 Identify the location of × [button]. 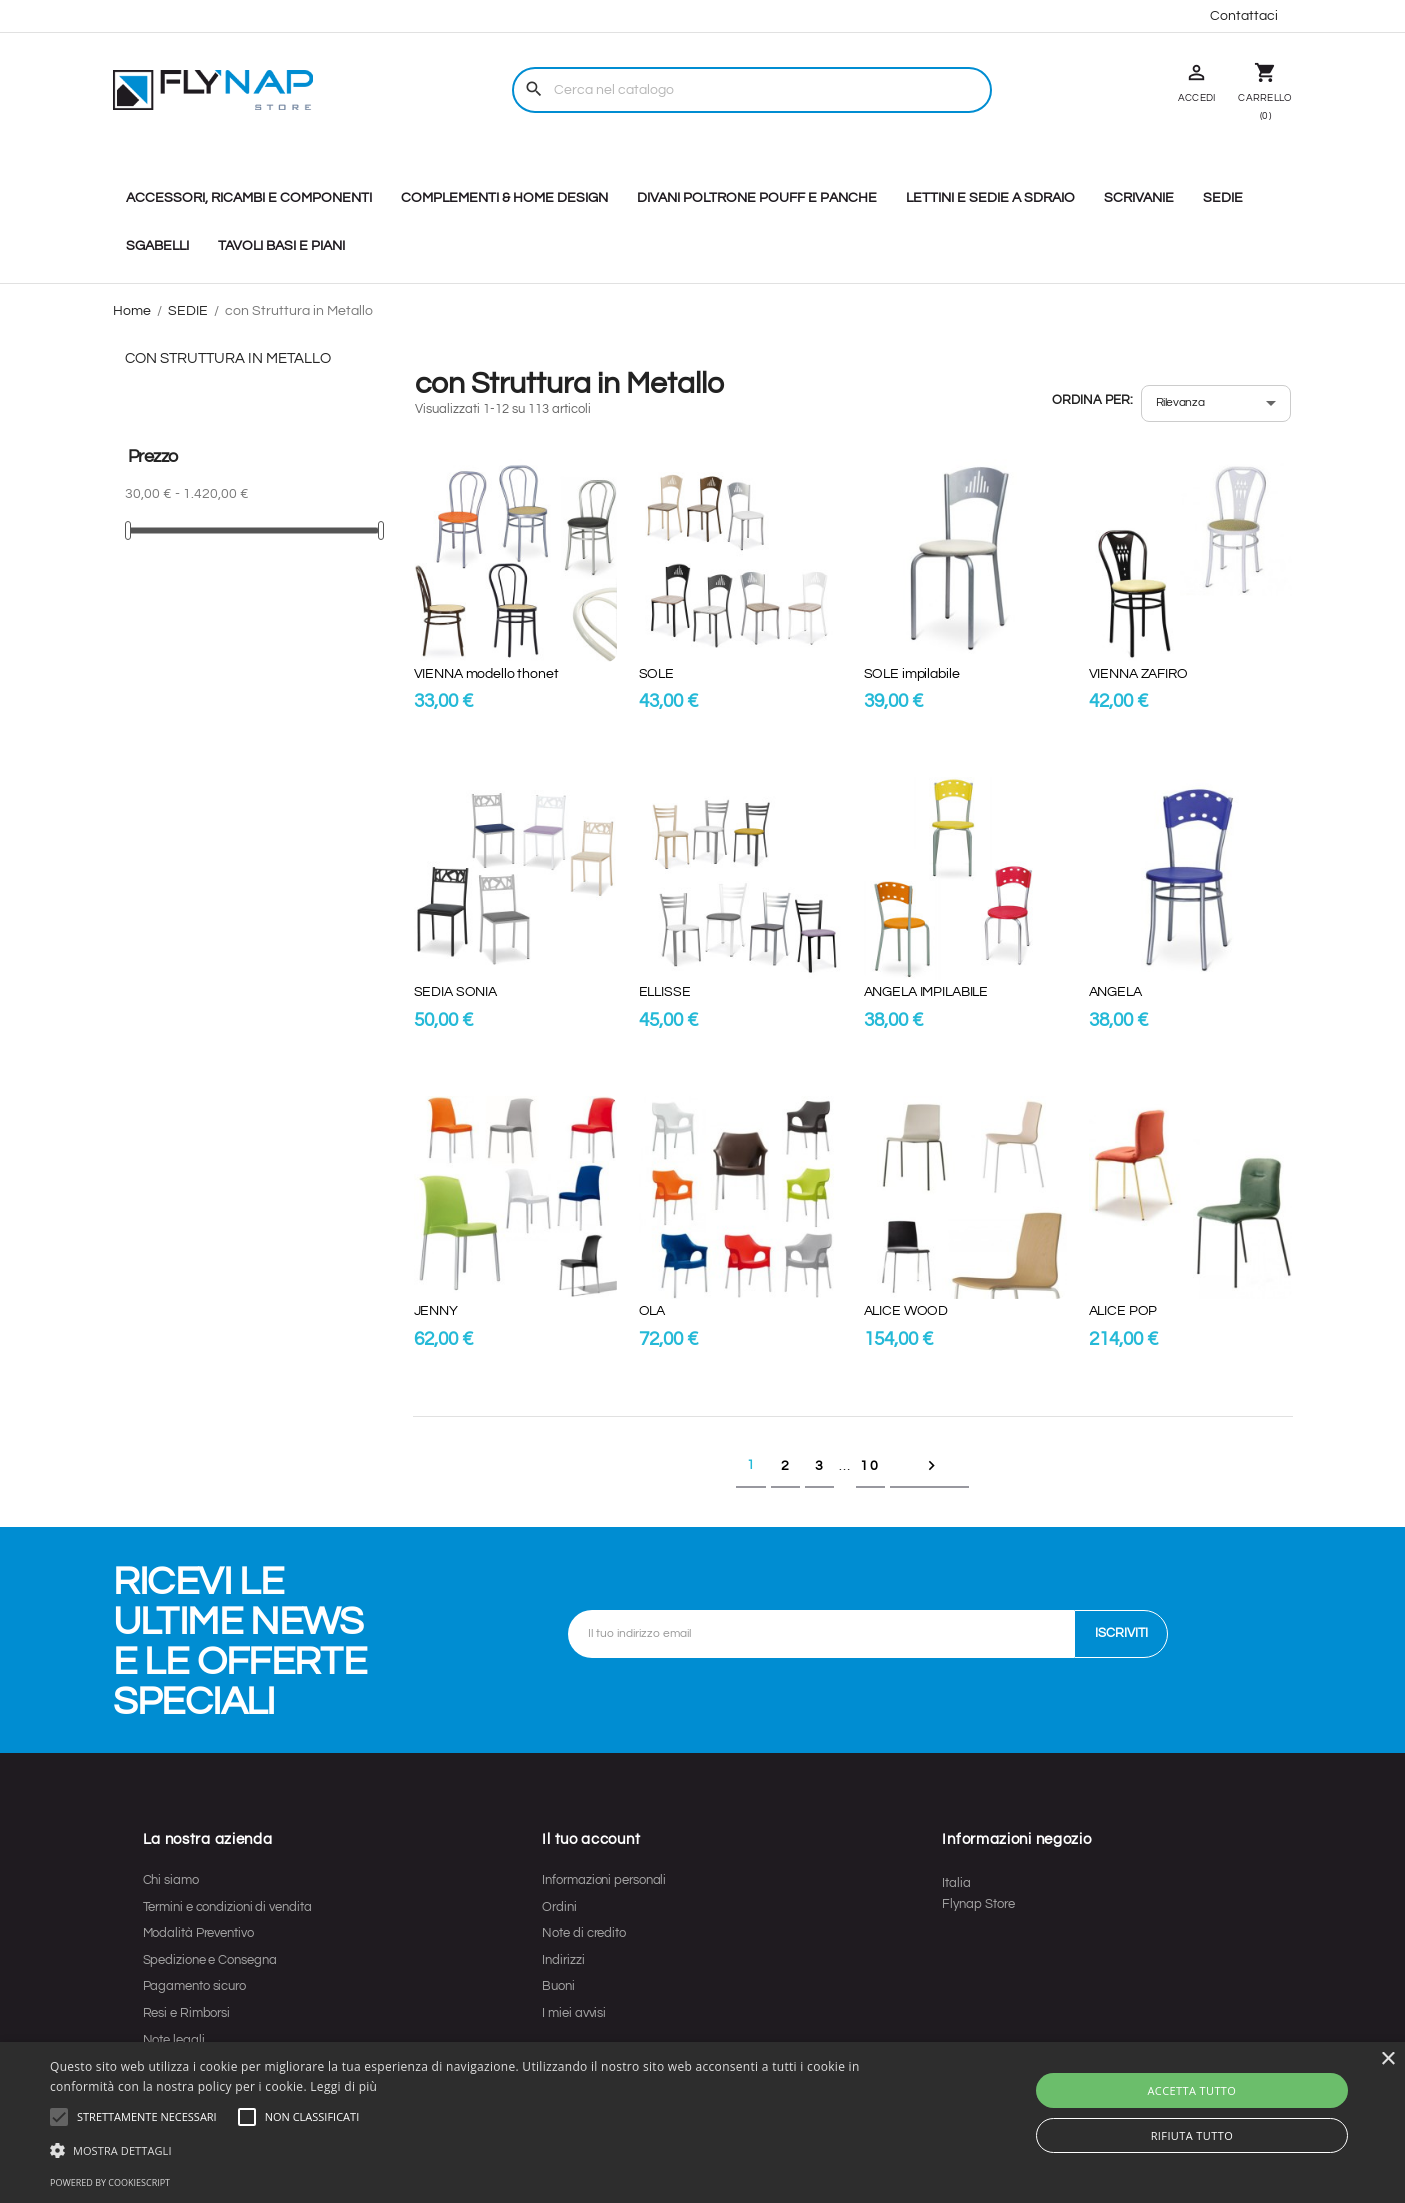
(1387, 2059).